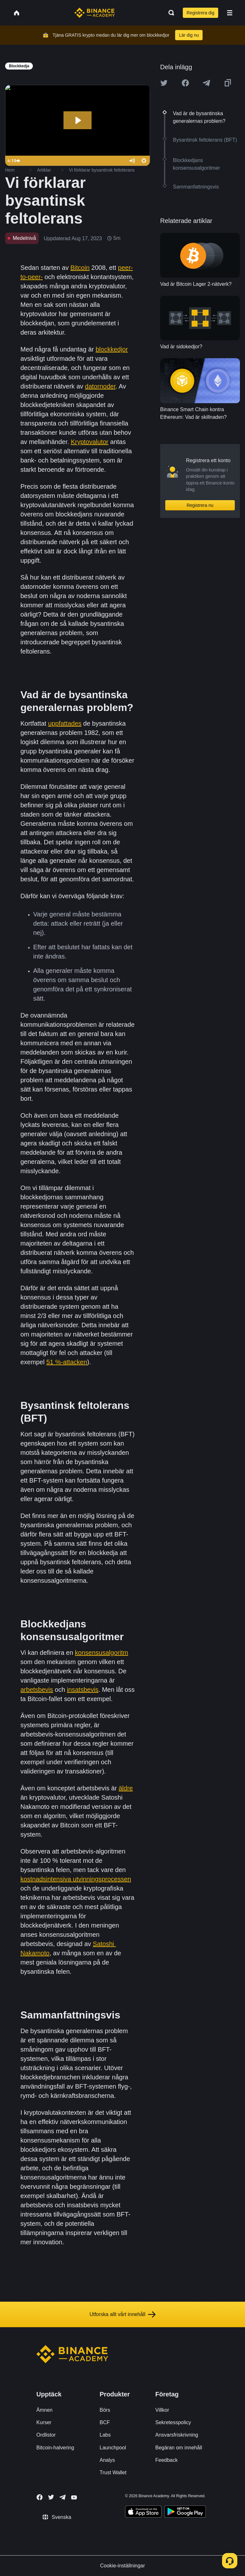 Image resolution: width=245 pixels, height=2576 pixels. I want to click on Lär dig nu, so click(189, 35).